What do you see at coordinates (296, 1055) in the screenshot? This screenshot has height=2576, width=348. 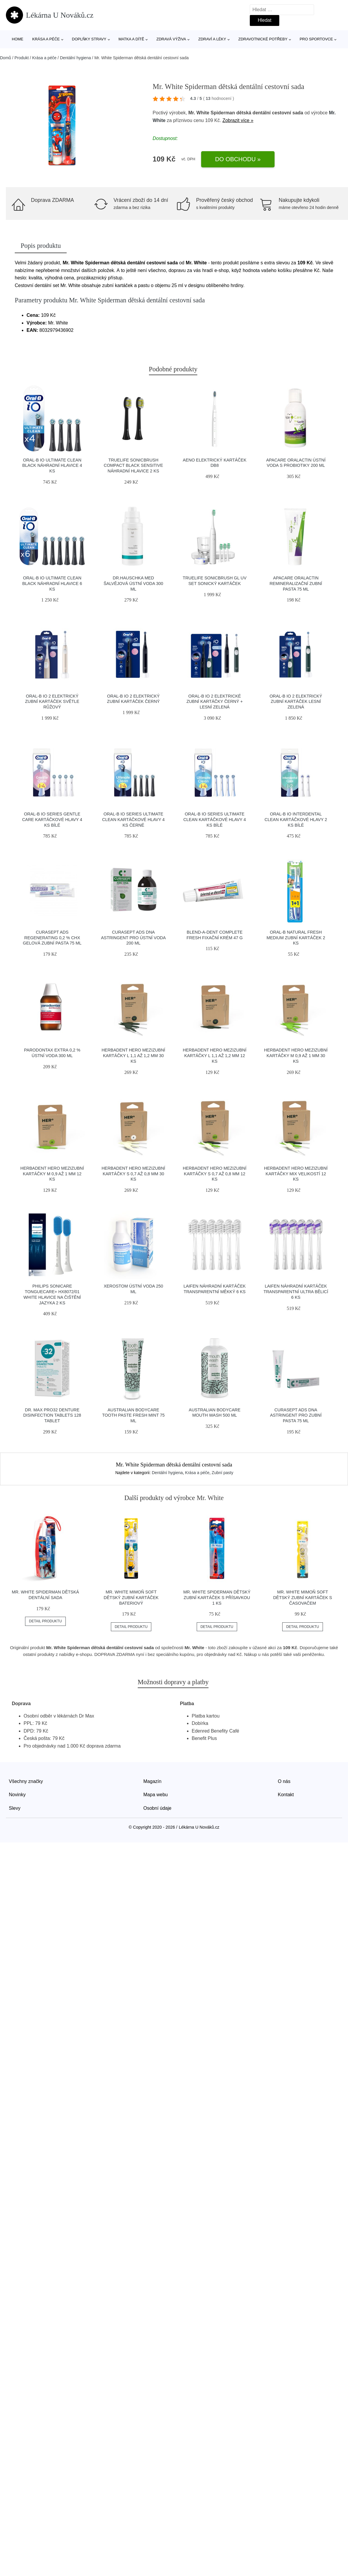 I see `Herbadent HERo Mezizubní kartáčky M 0,9 až 1 mm 30 ks` at bounding box center [296, 1055].